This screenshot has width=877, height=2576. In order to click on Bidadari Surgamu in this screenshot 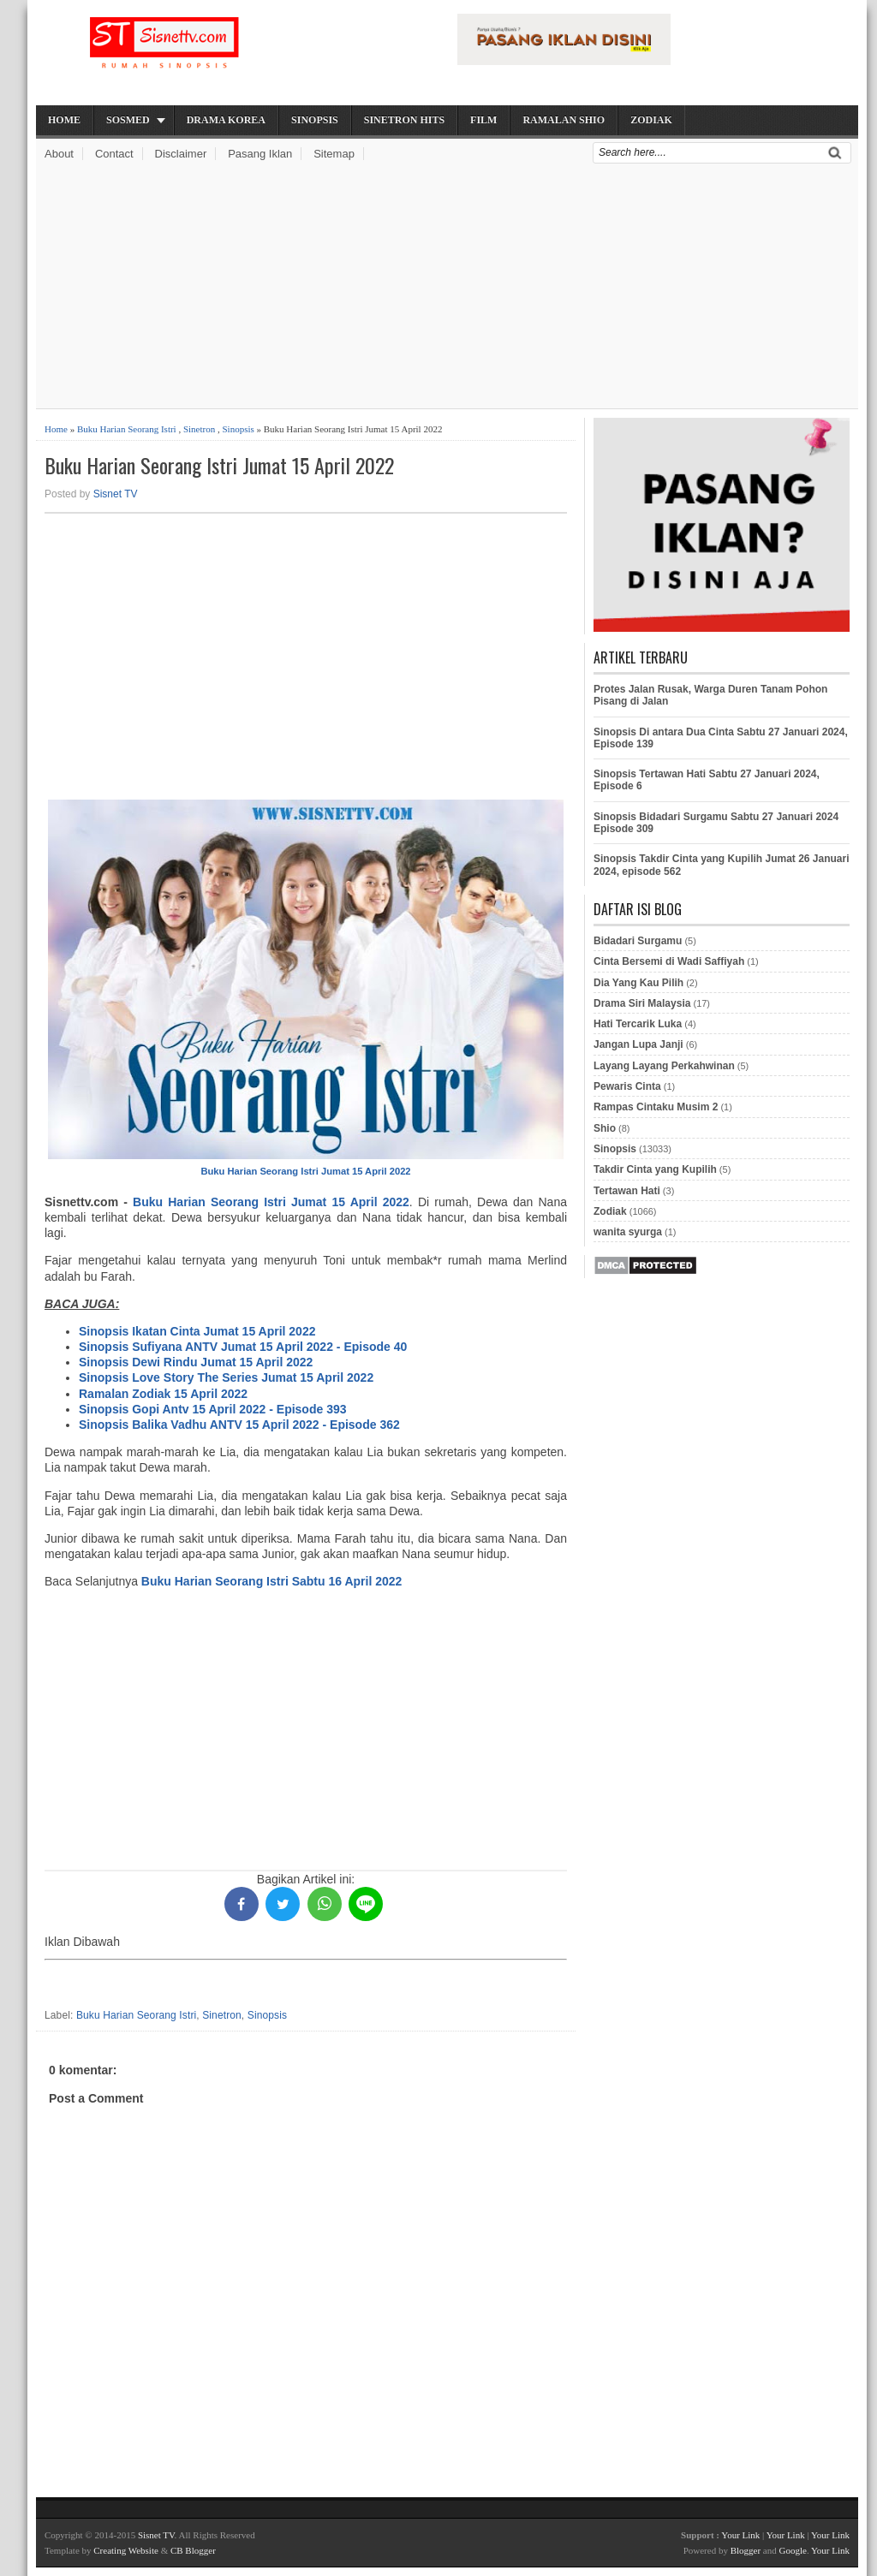, I will do `click(638, 941)`.